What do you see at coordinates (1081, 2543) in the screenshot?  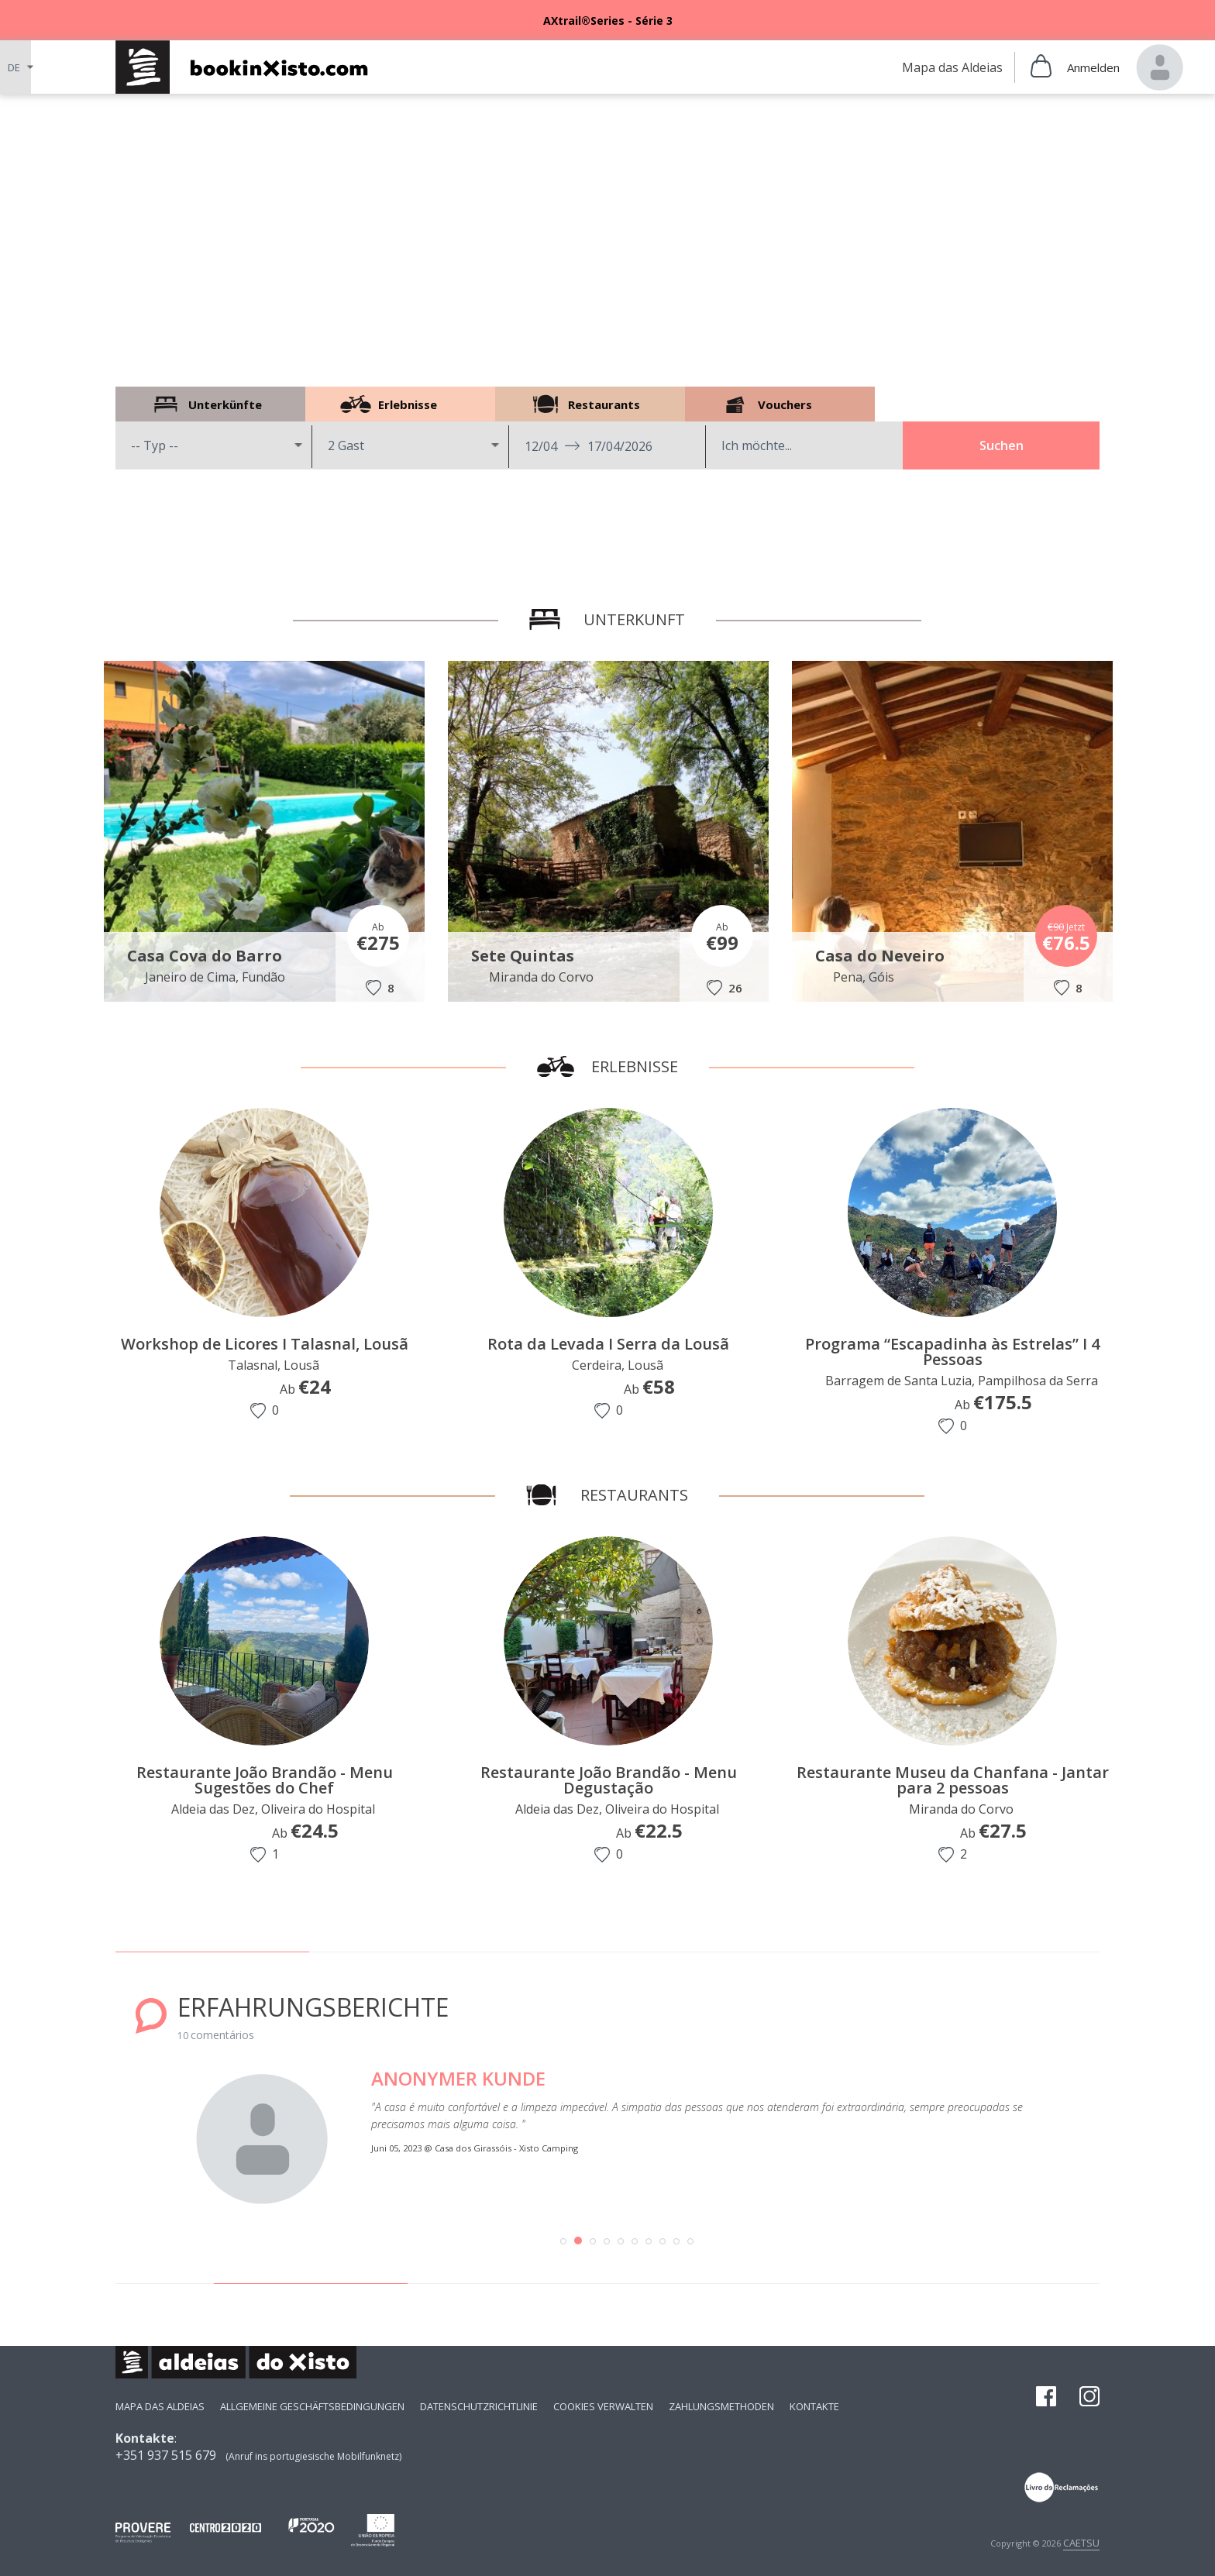 I see `CAETSU` at bounding box center [1081, 2543].